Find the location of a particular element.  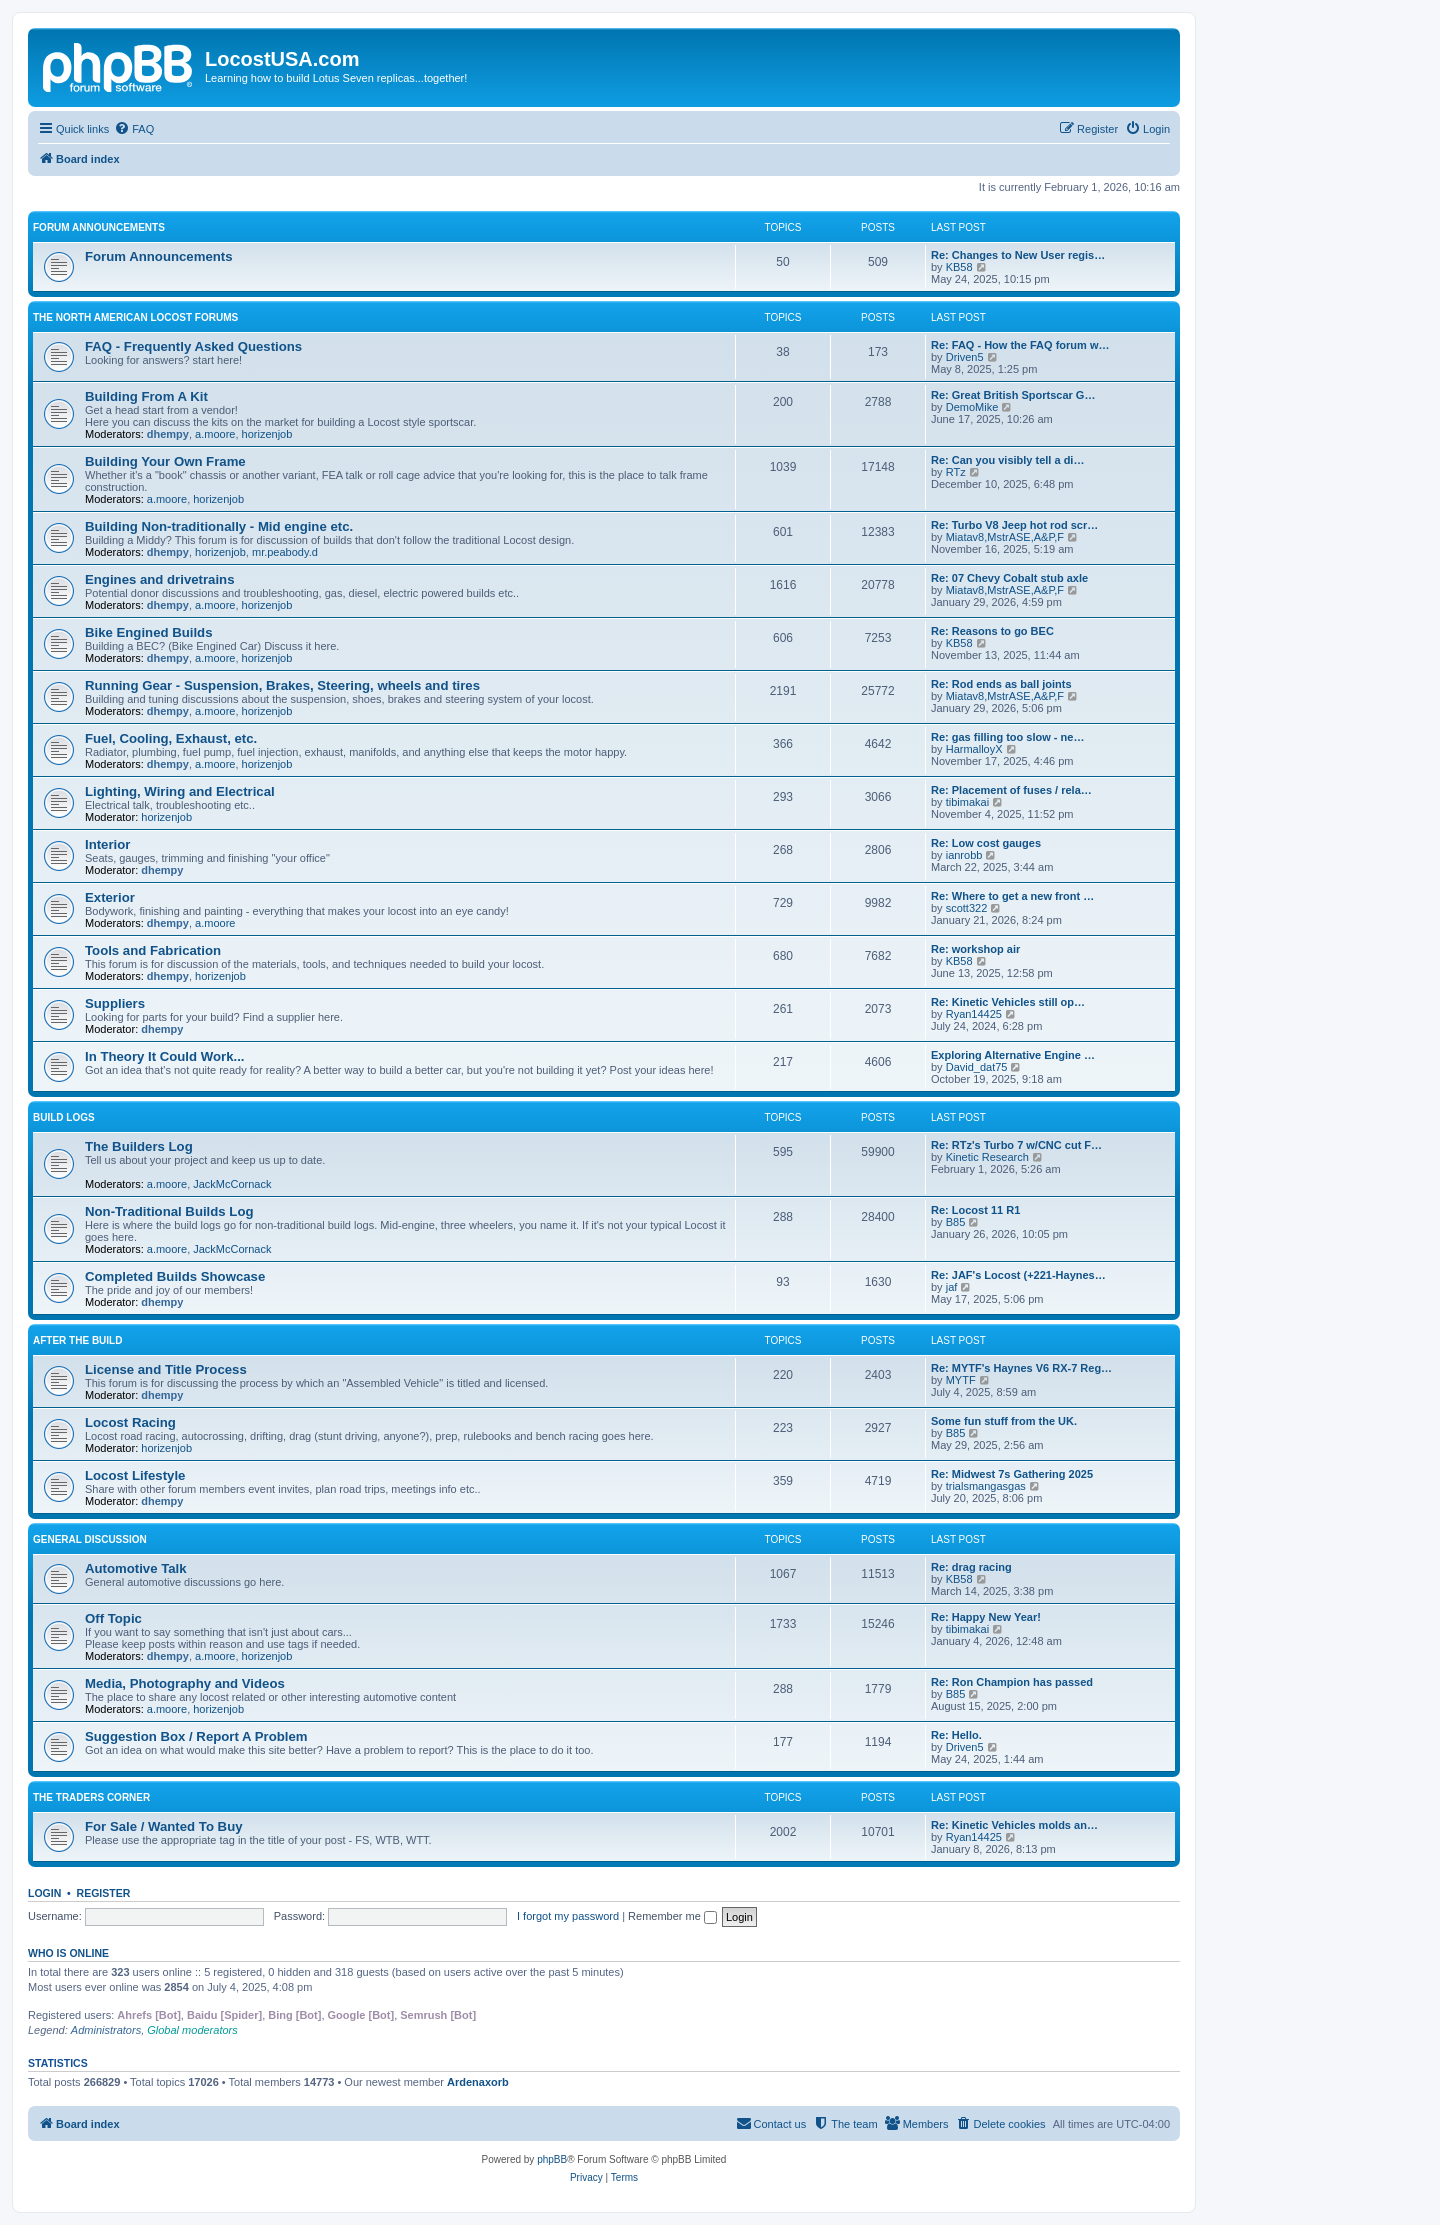

I forgot my password is located at coordinates (568, 1916).